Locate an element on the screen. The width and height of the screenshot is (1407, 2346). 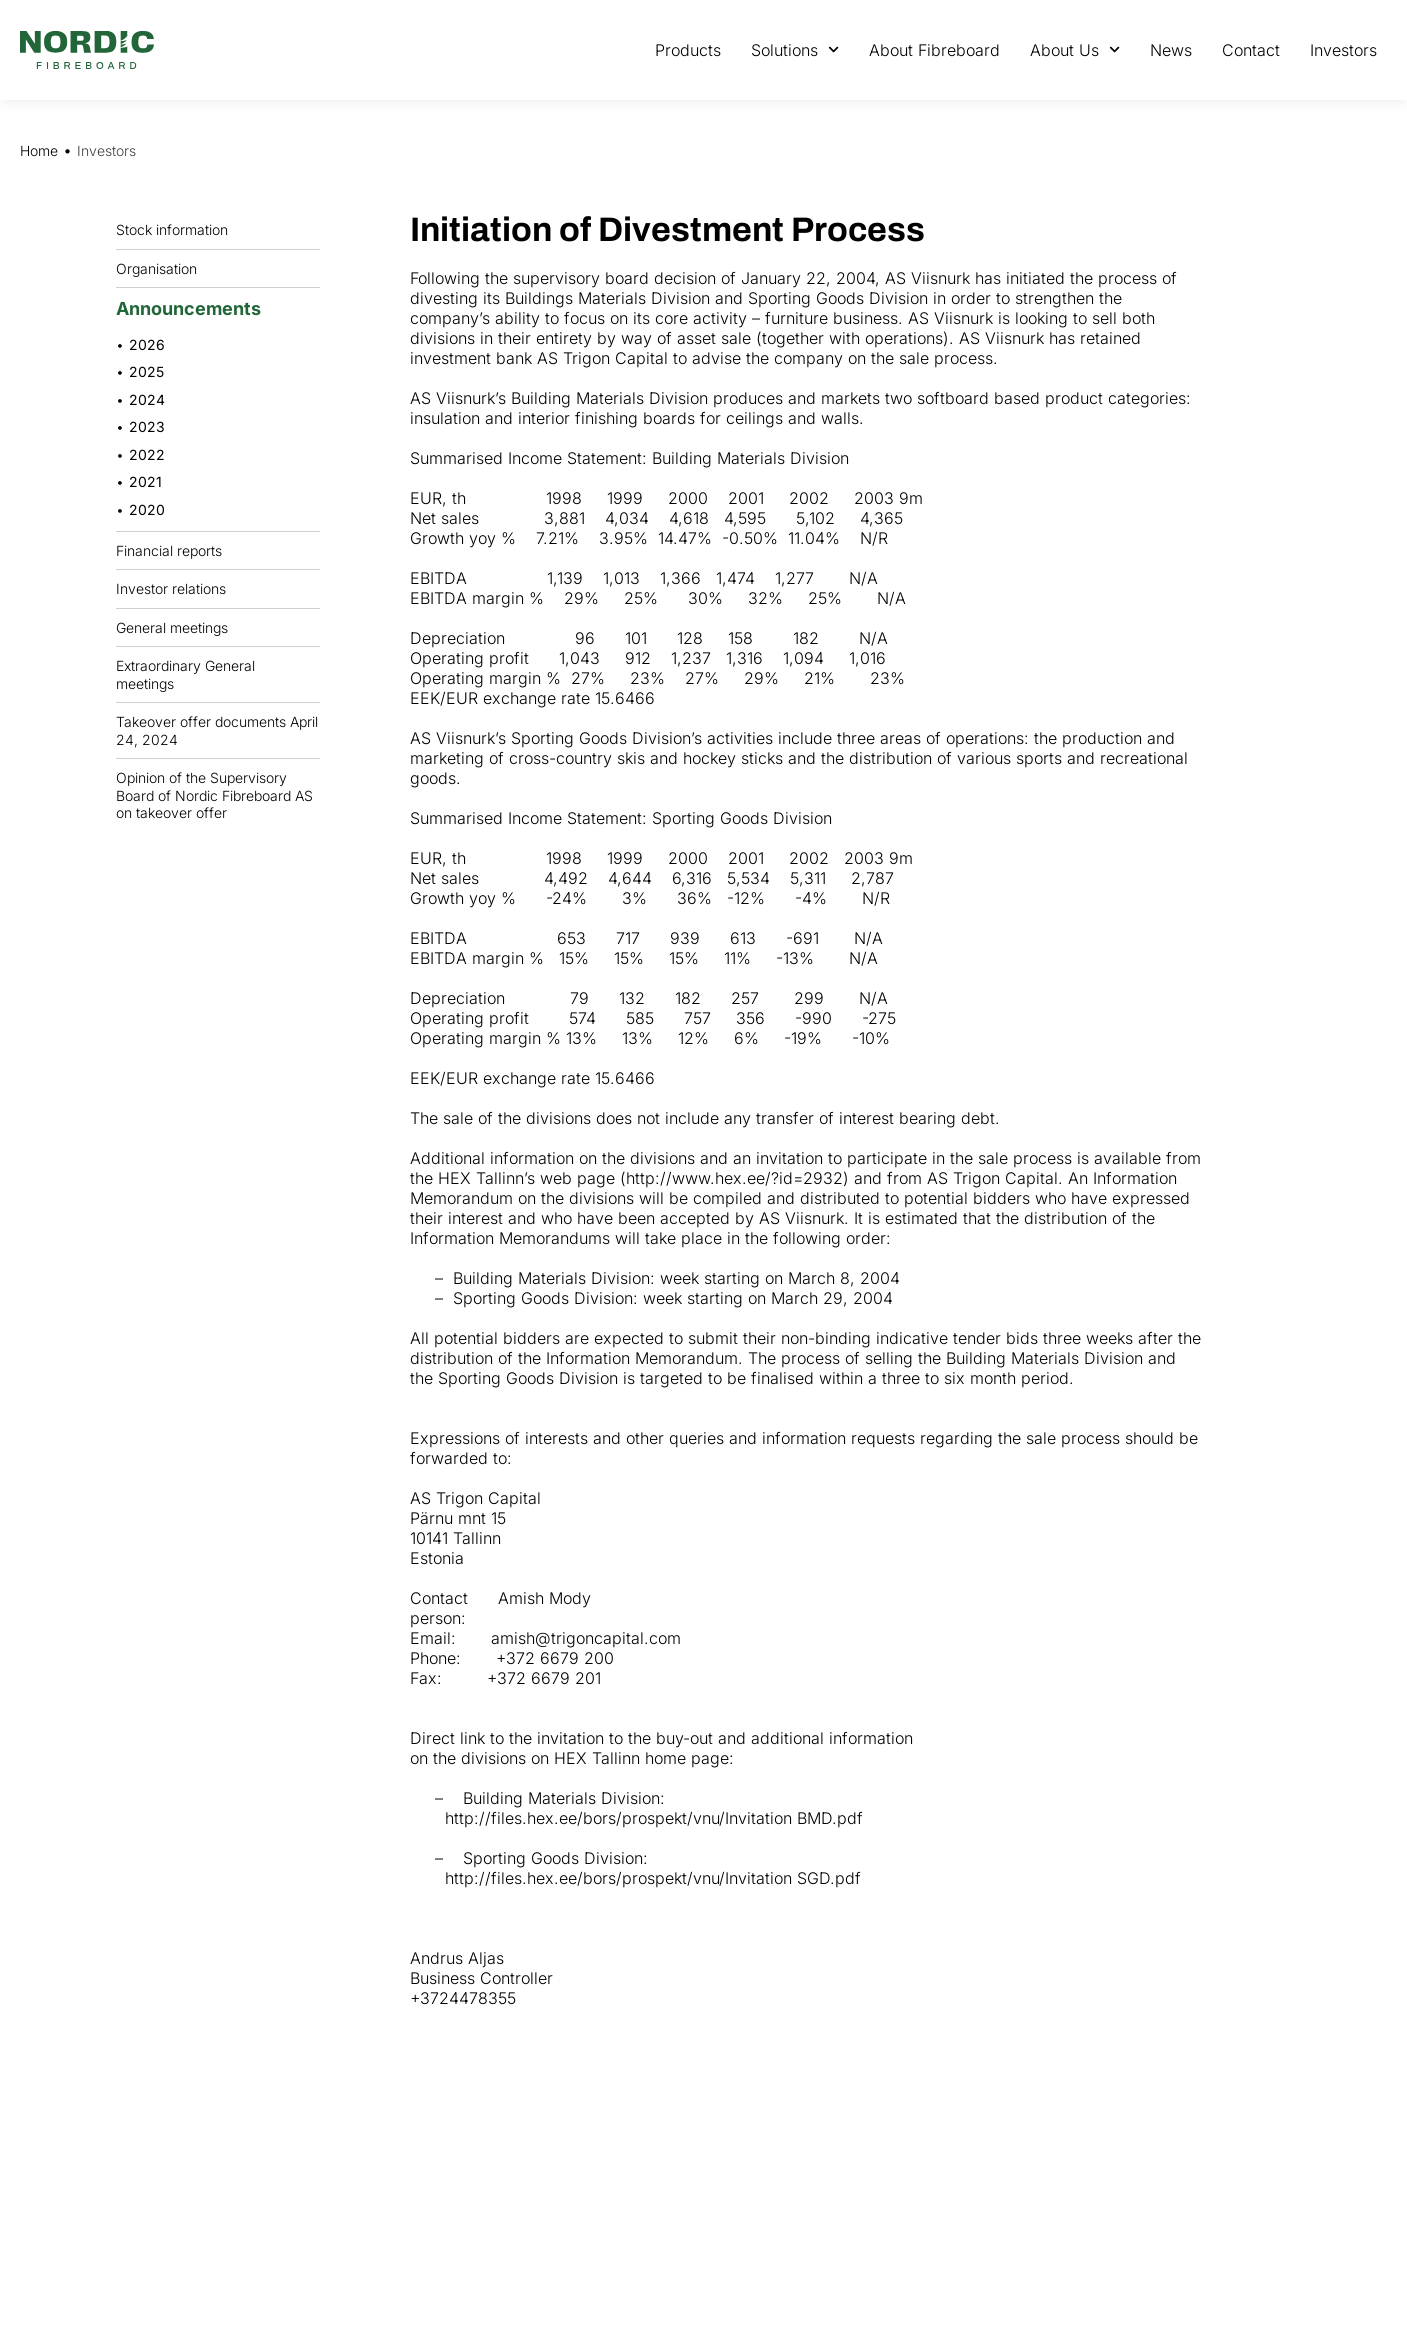
Investors is located at coordinates (1343, 50).